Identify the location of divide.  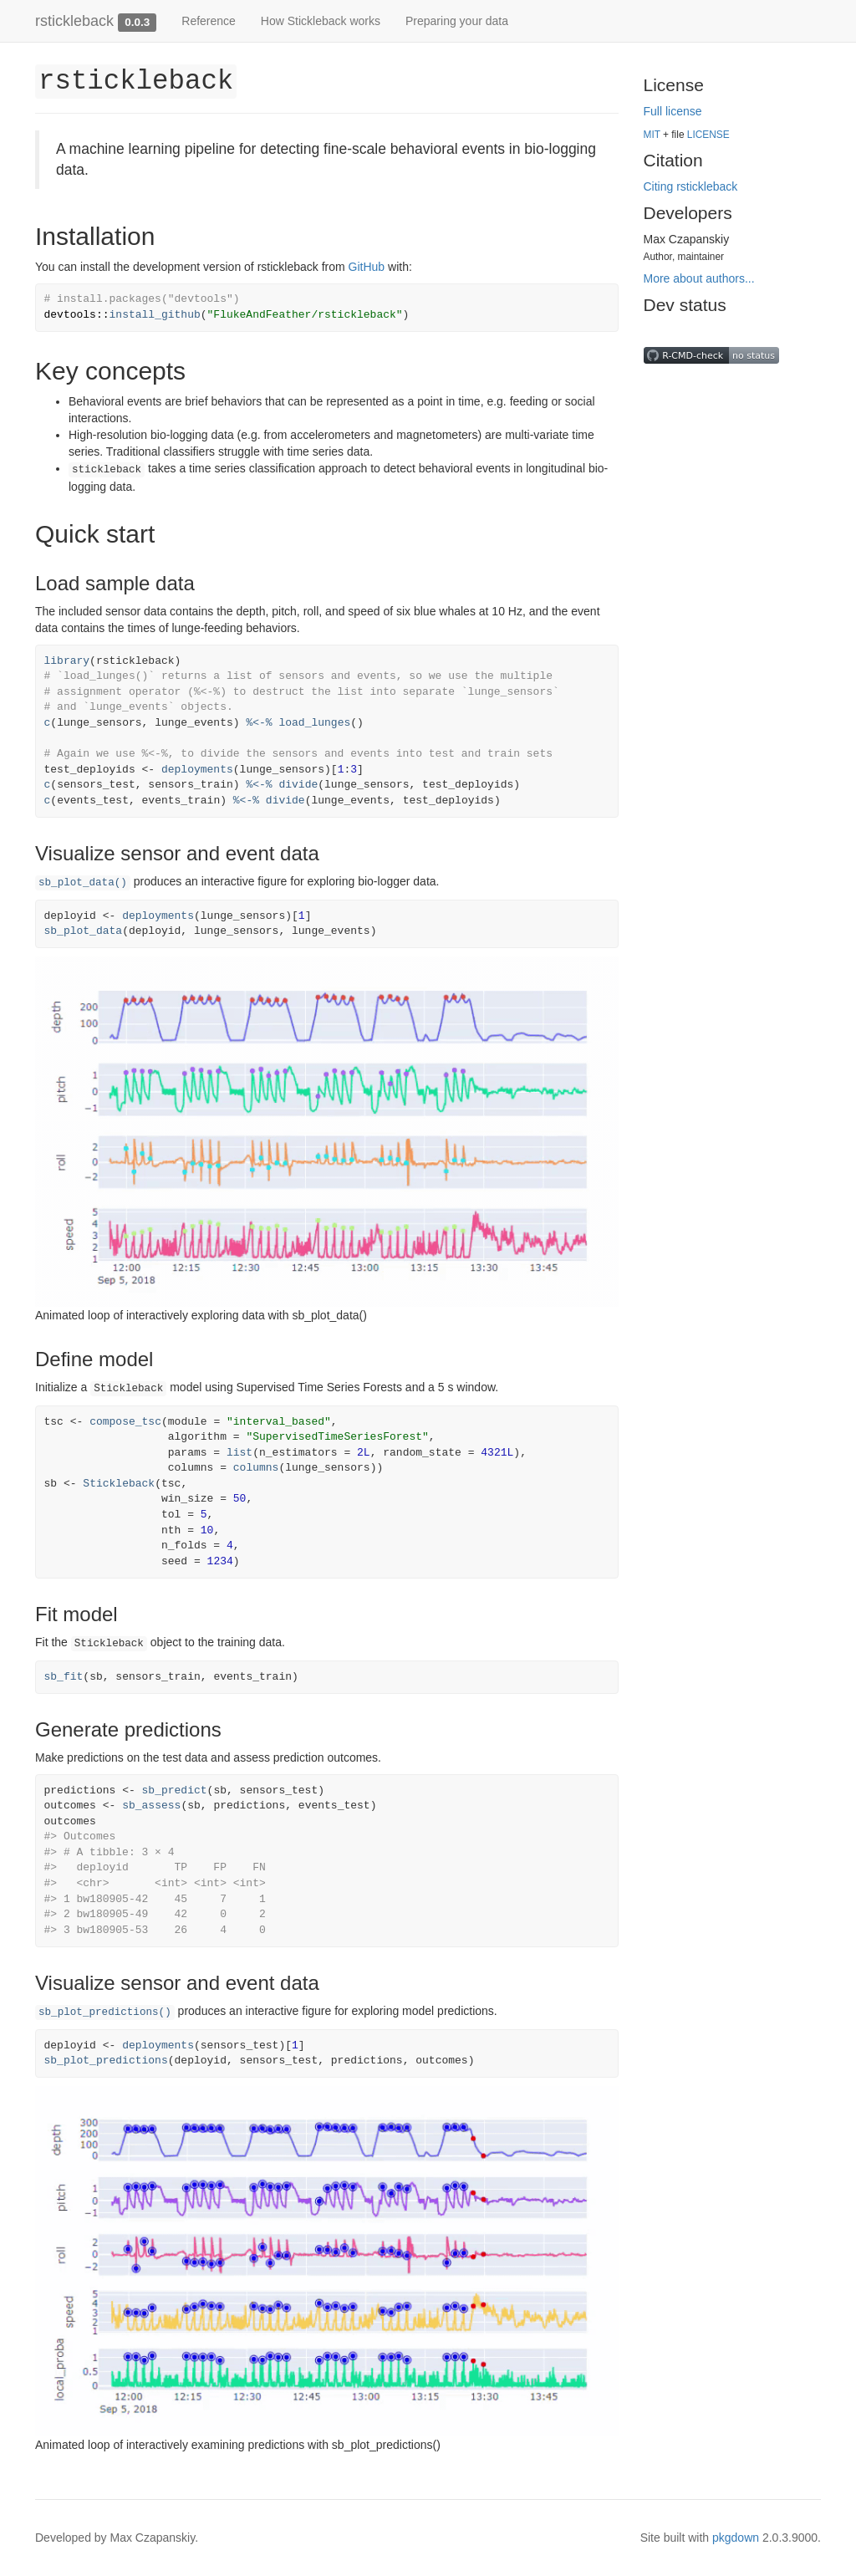
(298, 784).